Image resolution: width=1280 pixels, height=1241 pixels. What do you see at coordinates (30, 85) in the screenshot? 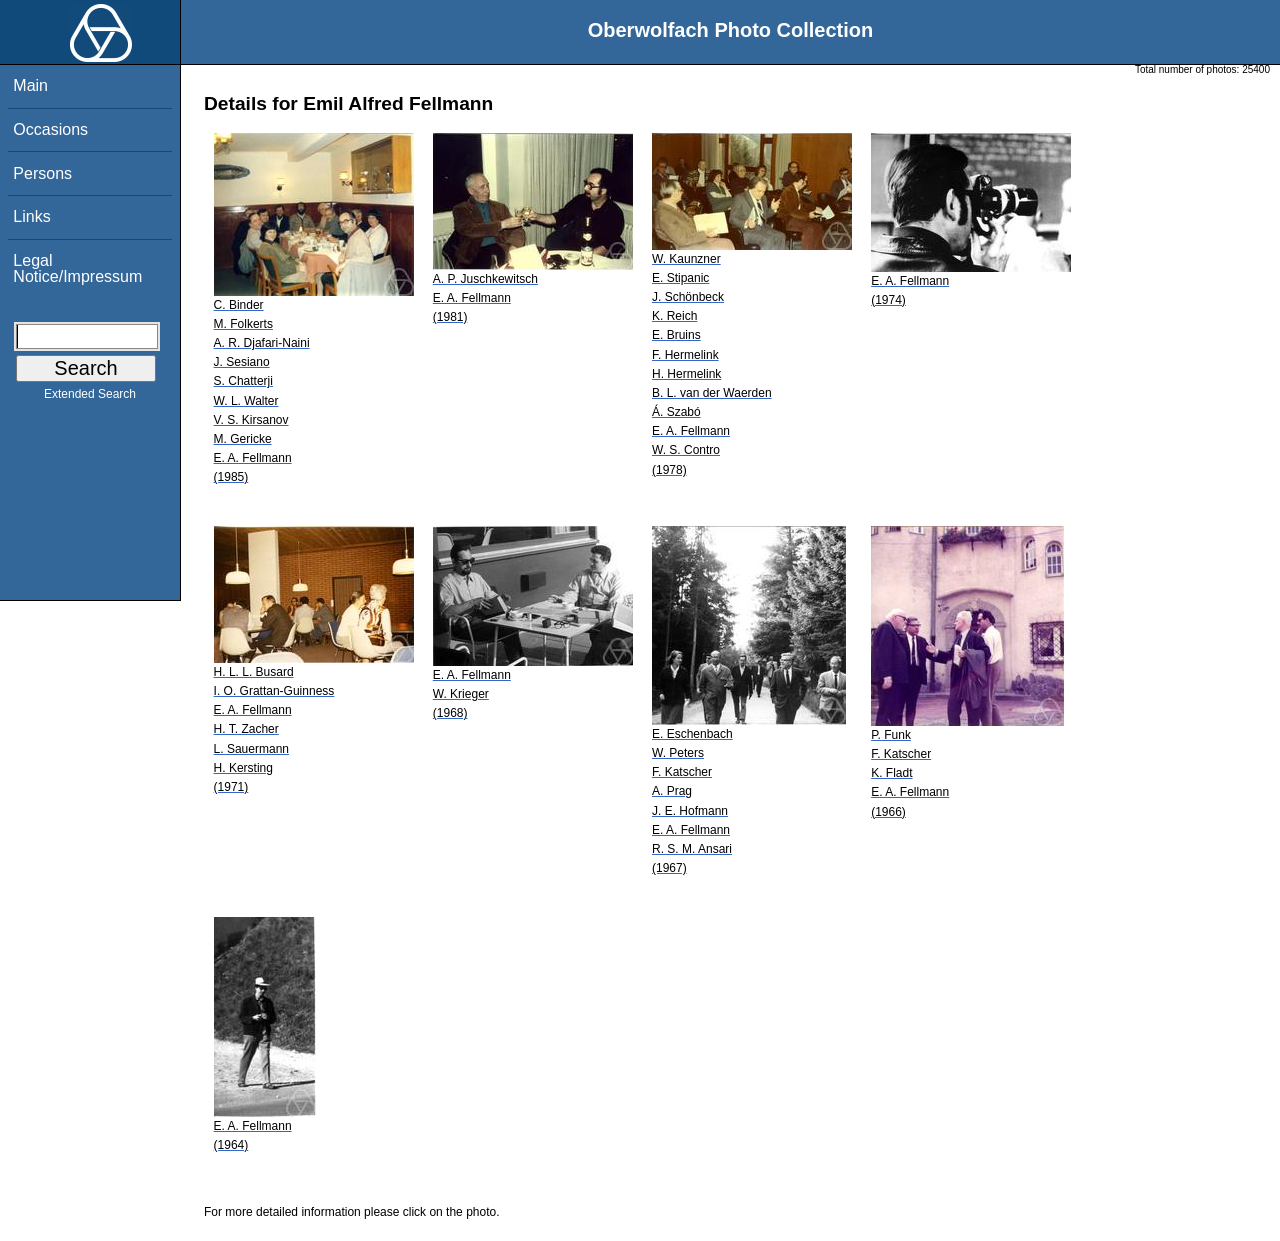
I see `Main` at bounding box center [30, 85].